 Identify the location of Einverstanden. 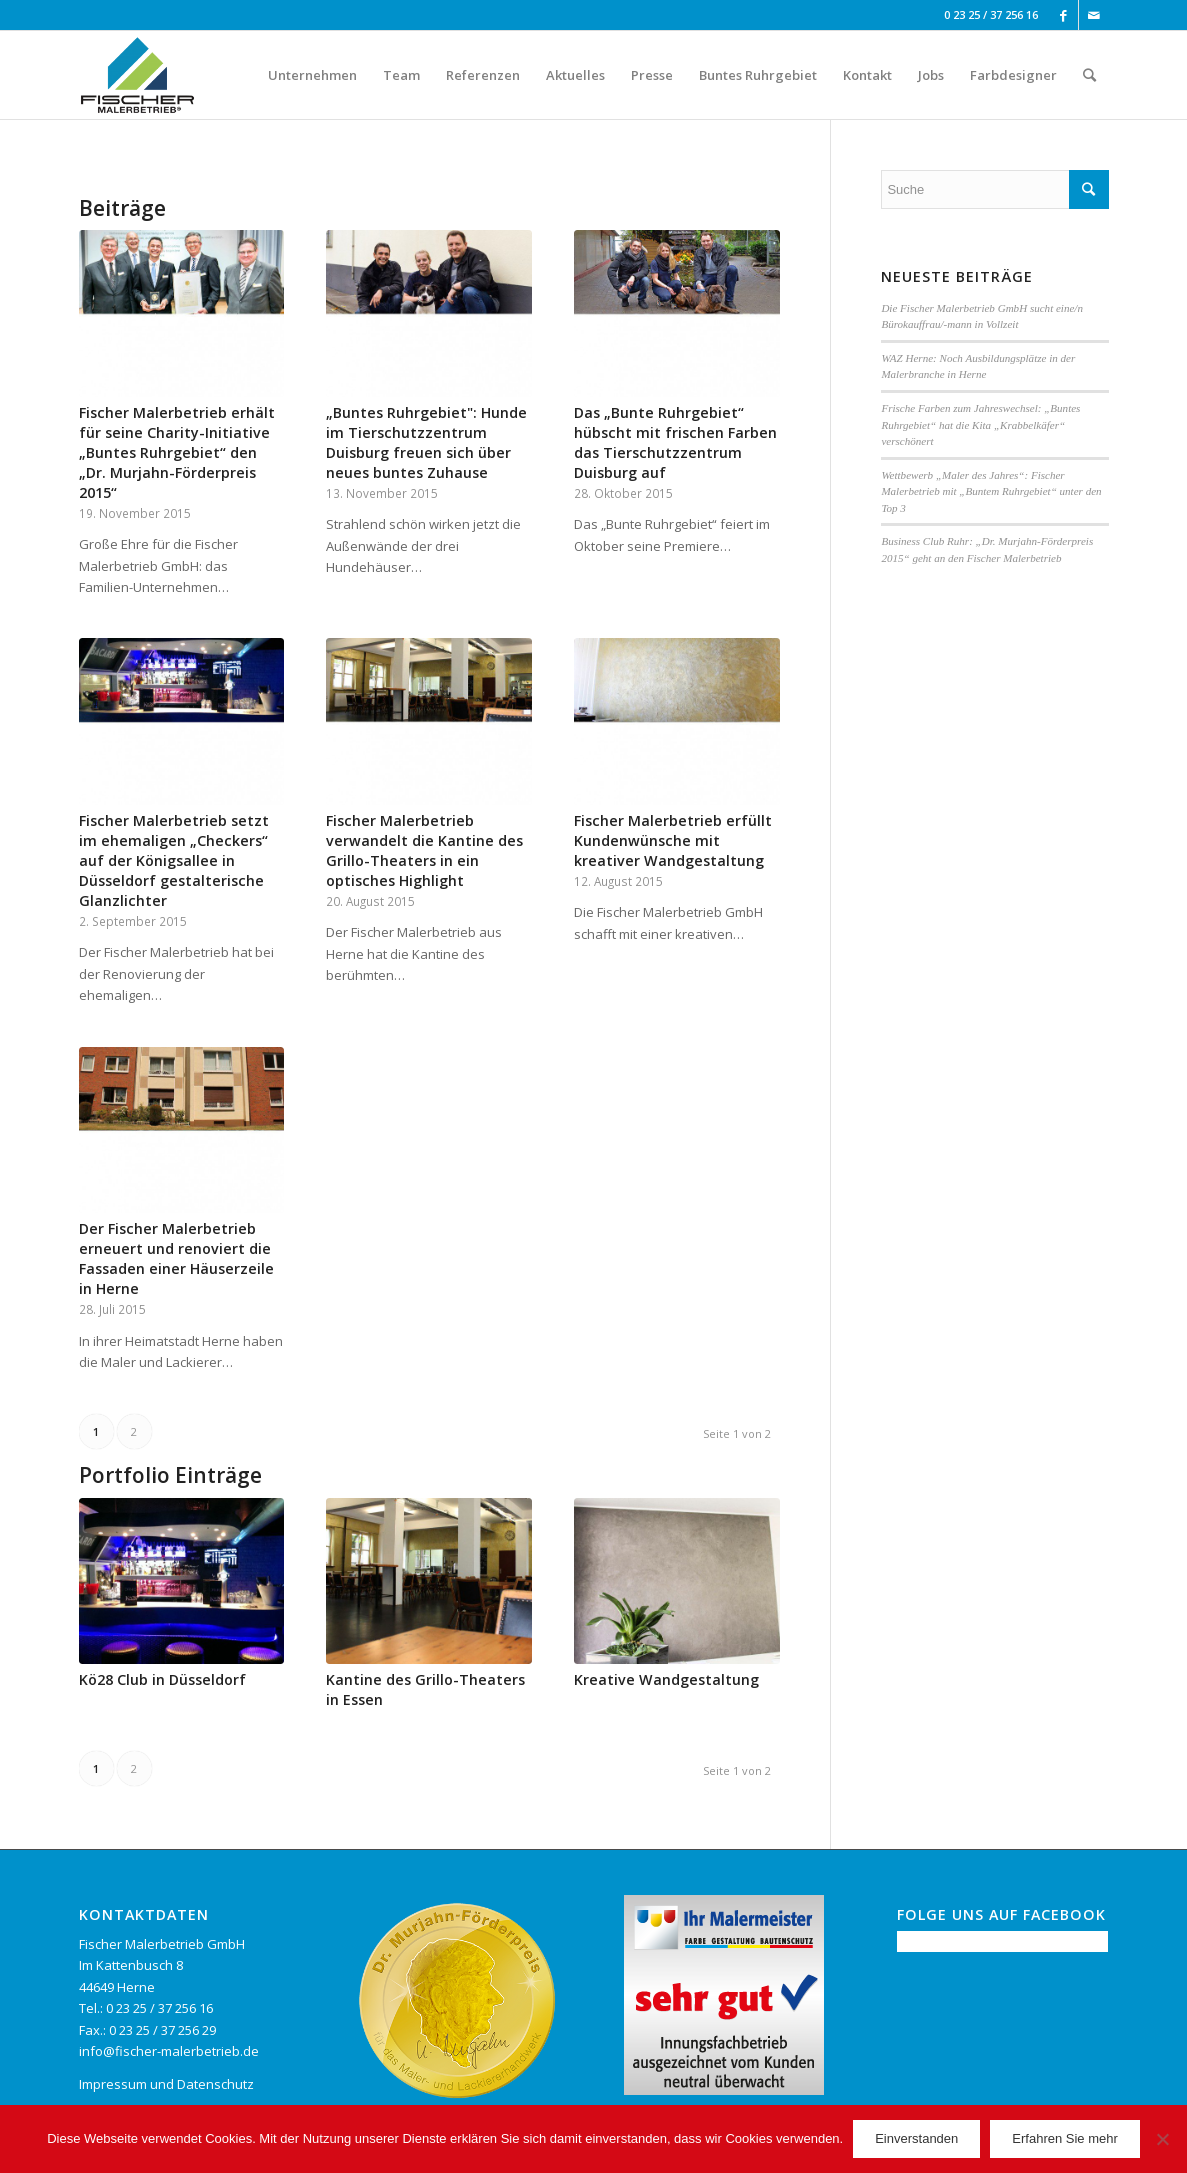
(916, 2138).